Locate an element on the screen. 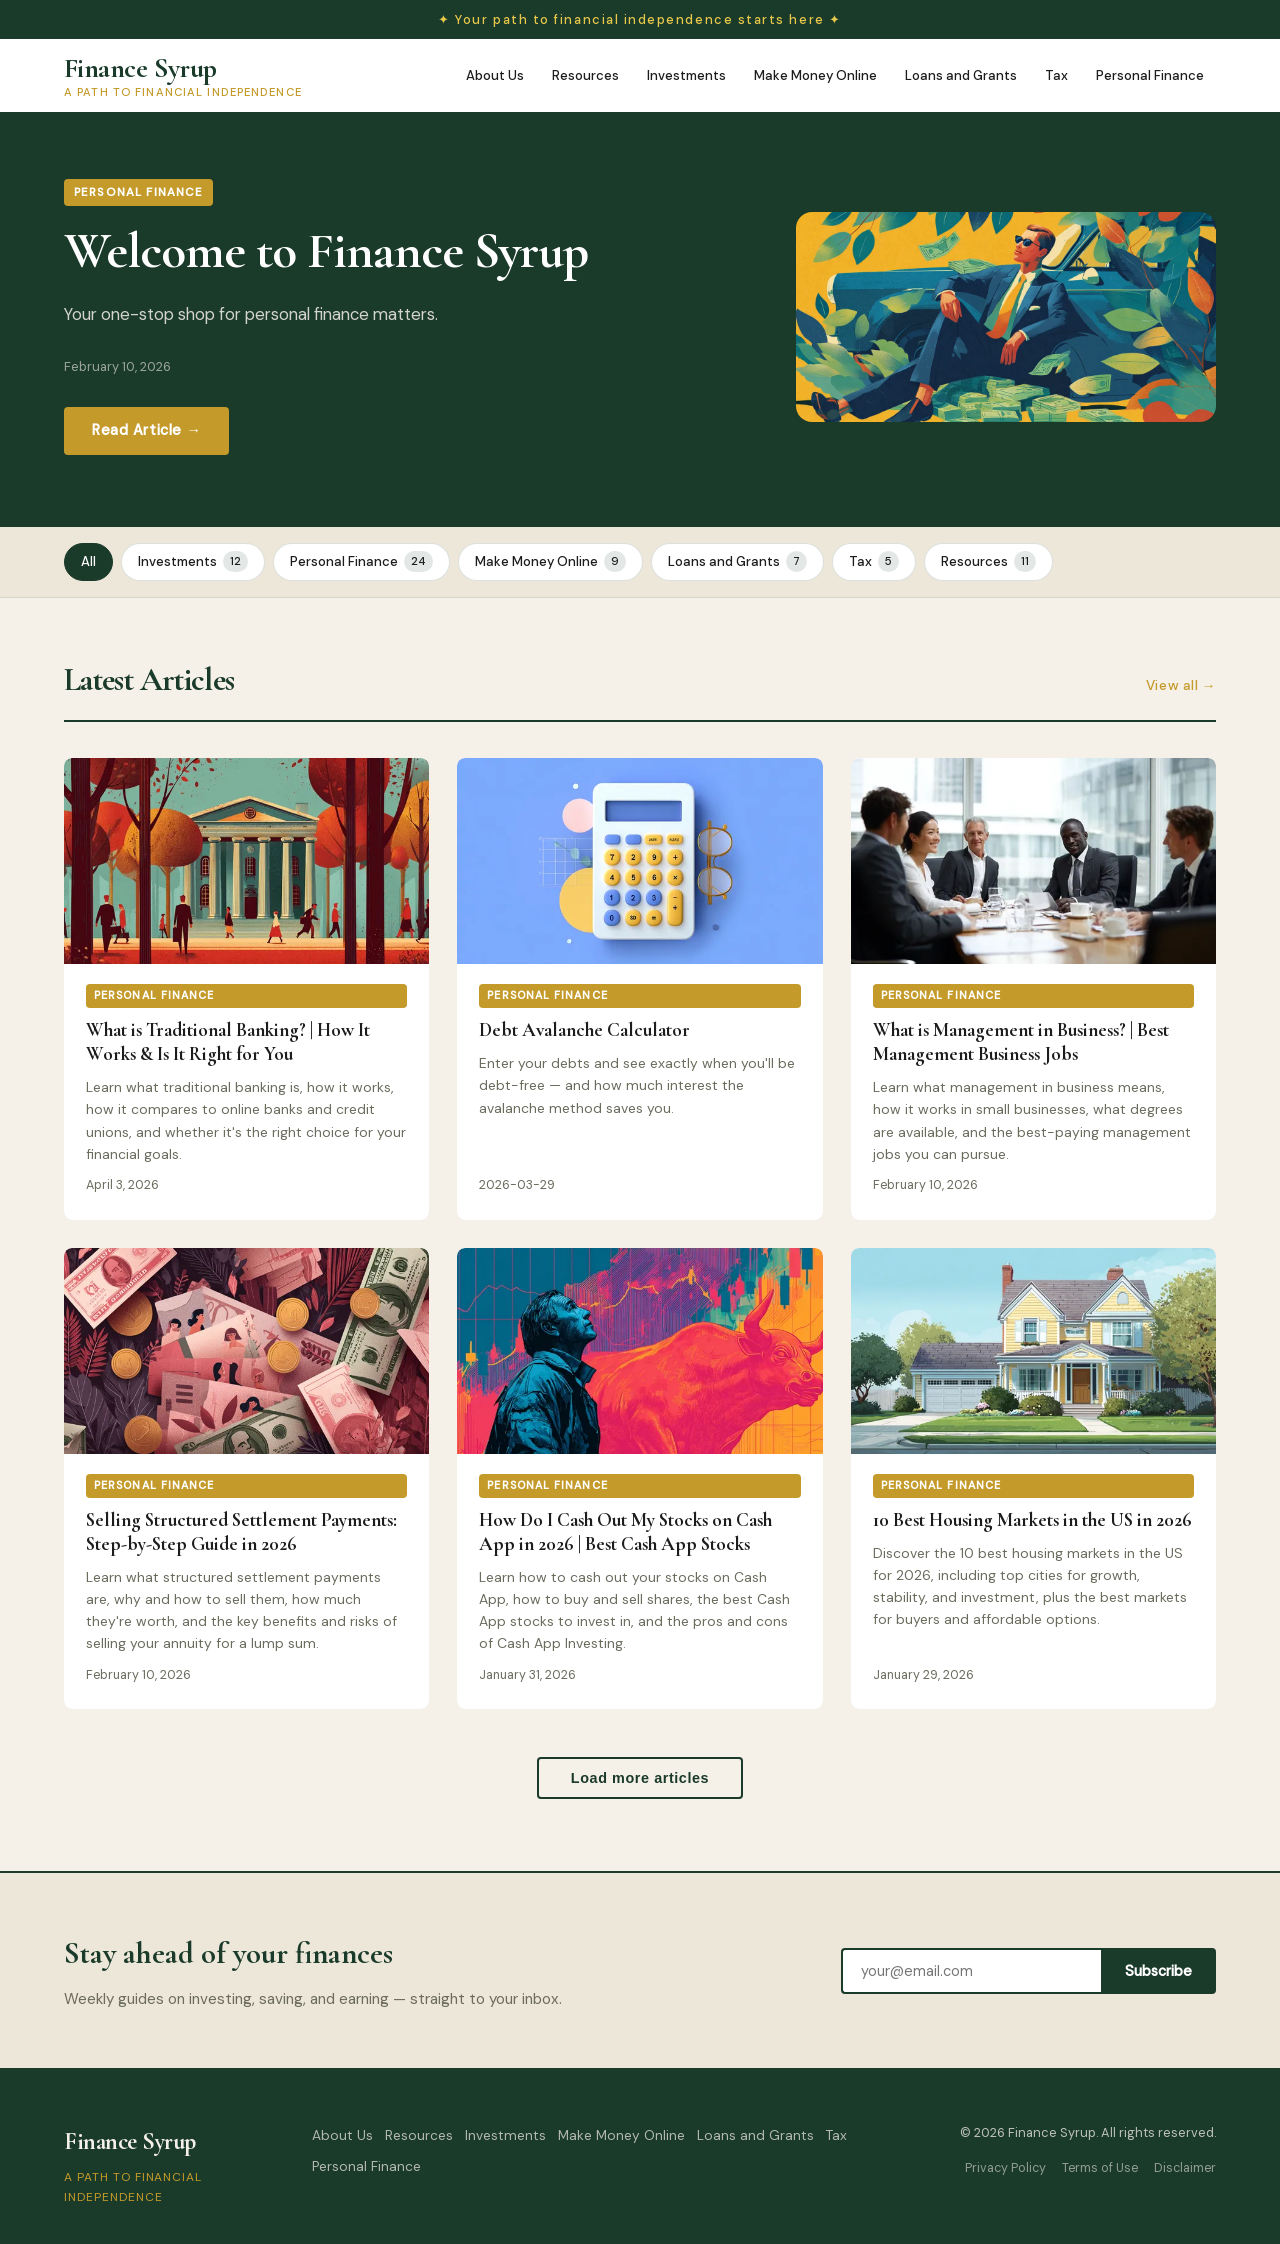  Personal Finance is located at coordinates (1150, 75).